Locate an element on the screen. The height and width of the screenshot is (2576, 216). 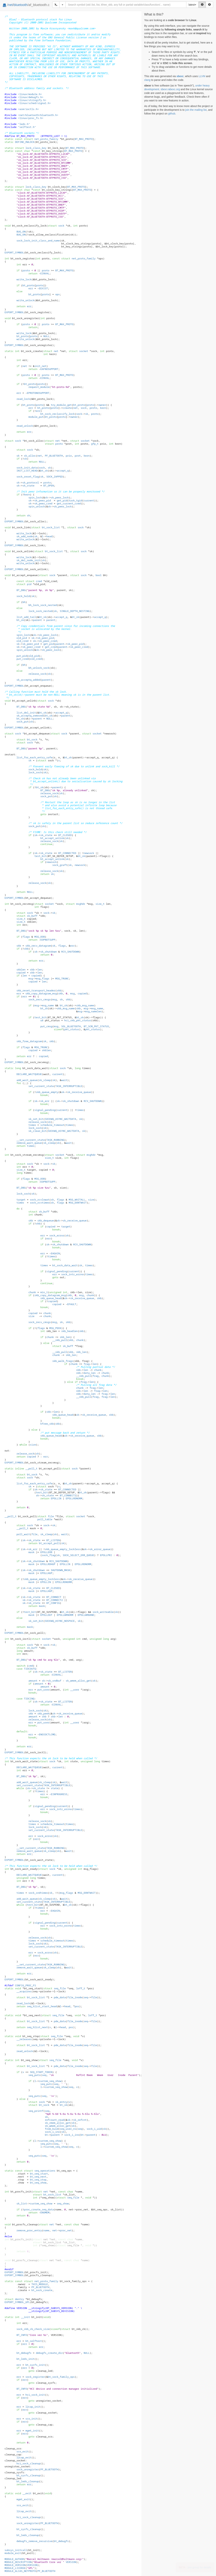
msg_name is located at coordinates (48, 1005).